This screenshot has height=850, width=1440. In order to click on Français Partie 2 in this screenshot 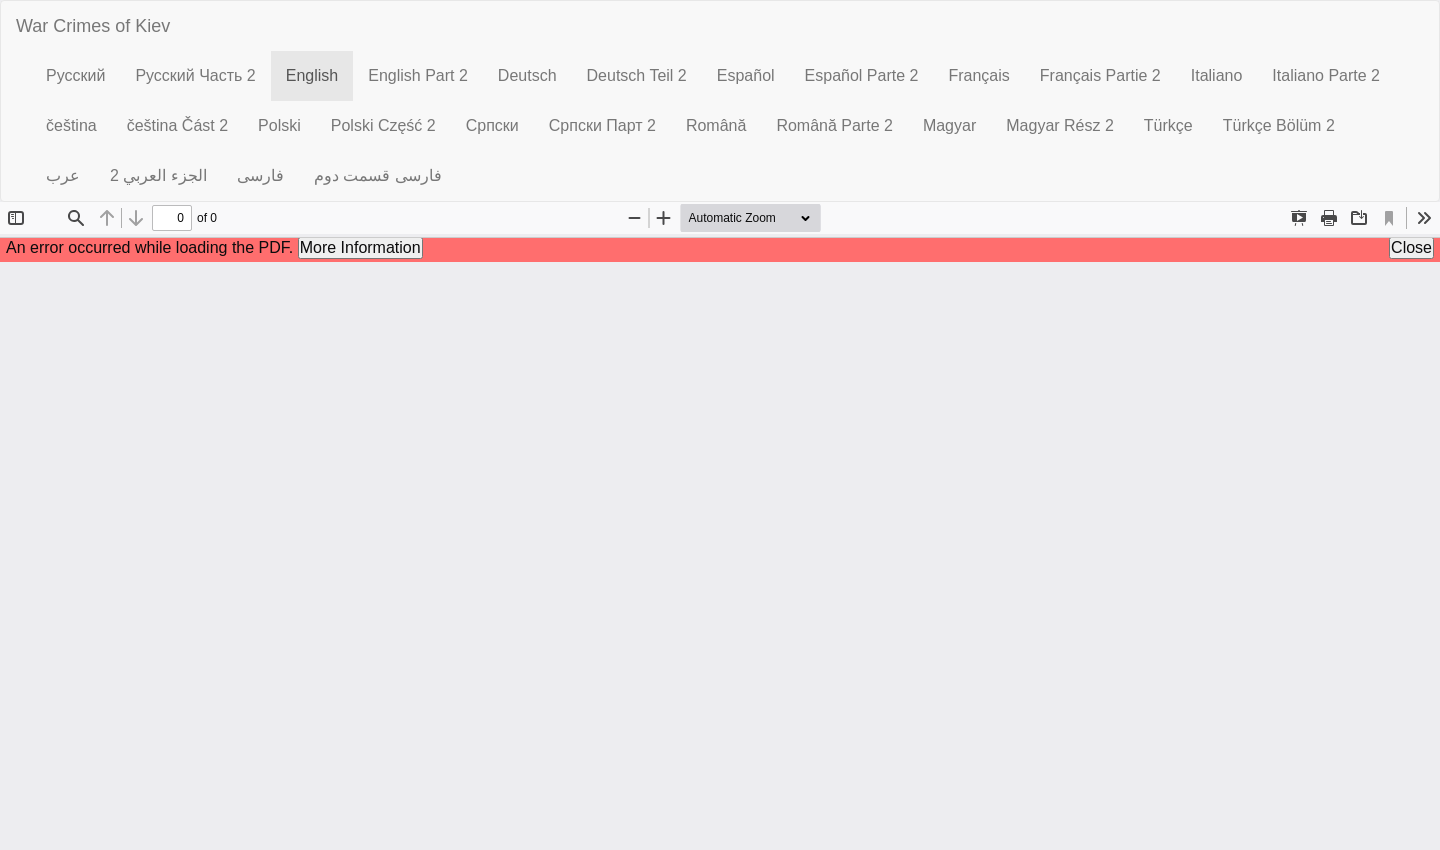, I will do `click(1100, 75)`.